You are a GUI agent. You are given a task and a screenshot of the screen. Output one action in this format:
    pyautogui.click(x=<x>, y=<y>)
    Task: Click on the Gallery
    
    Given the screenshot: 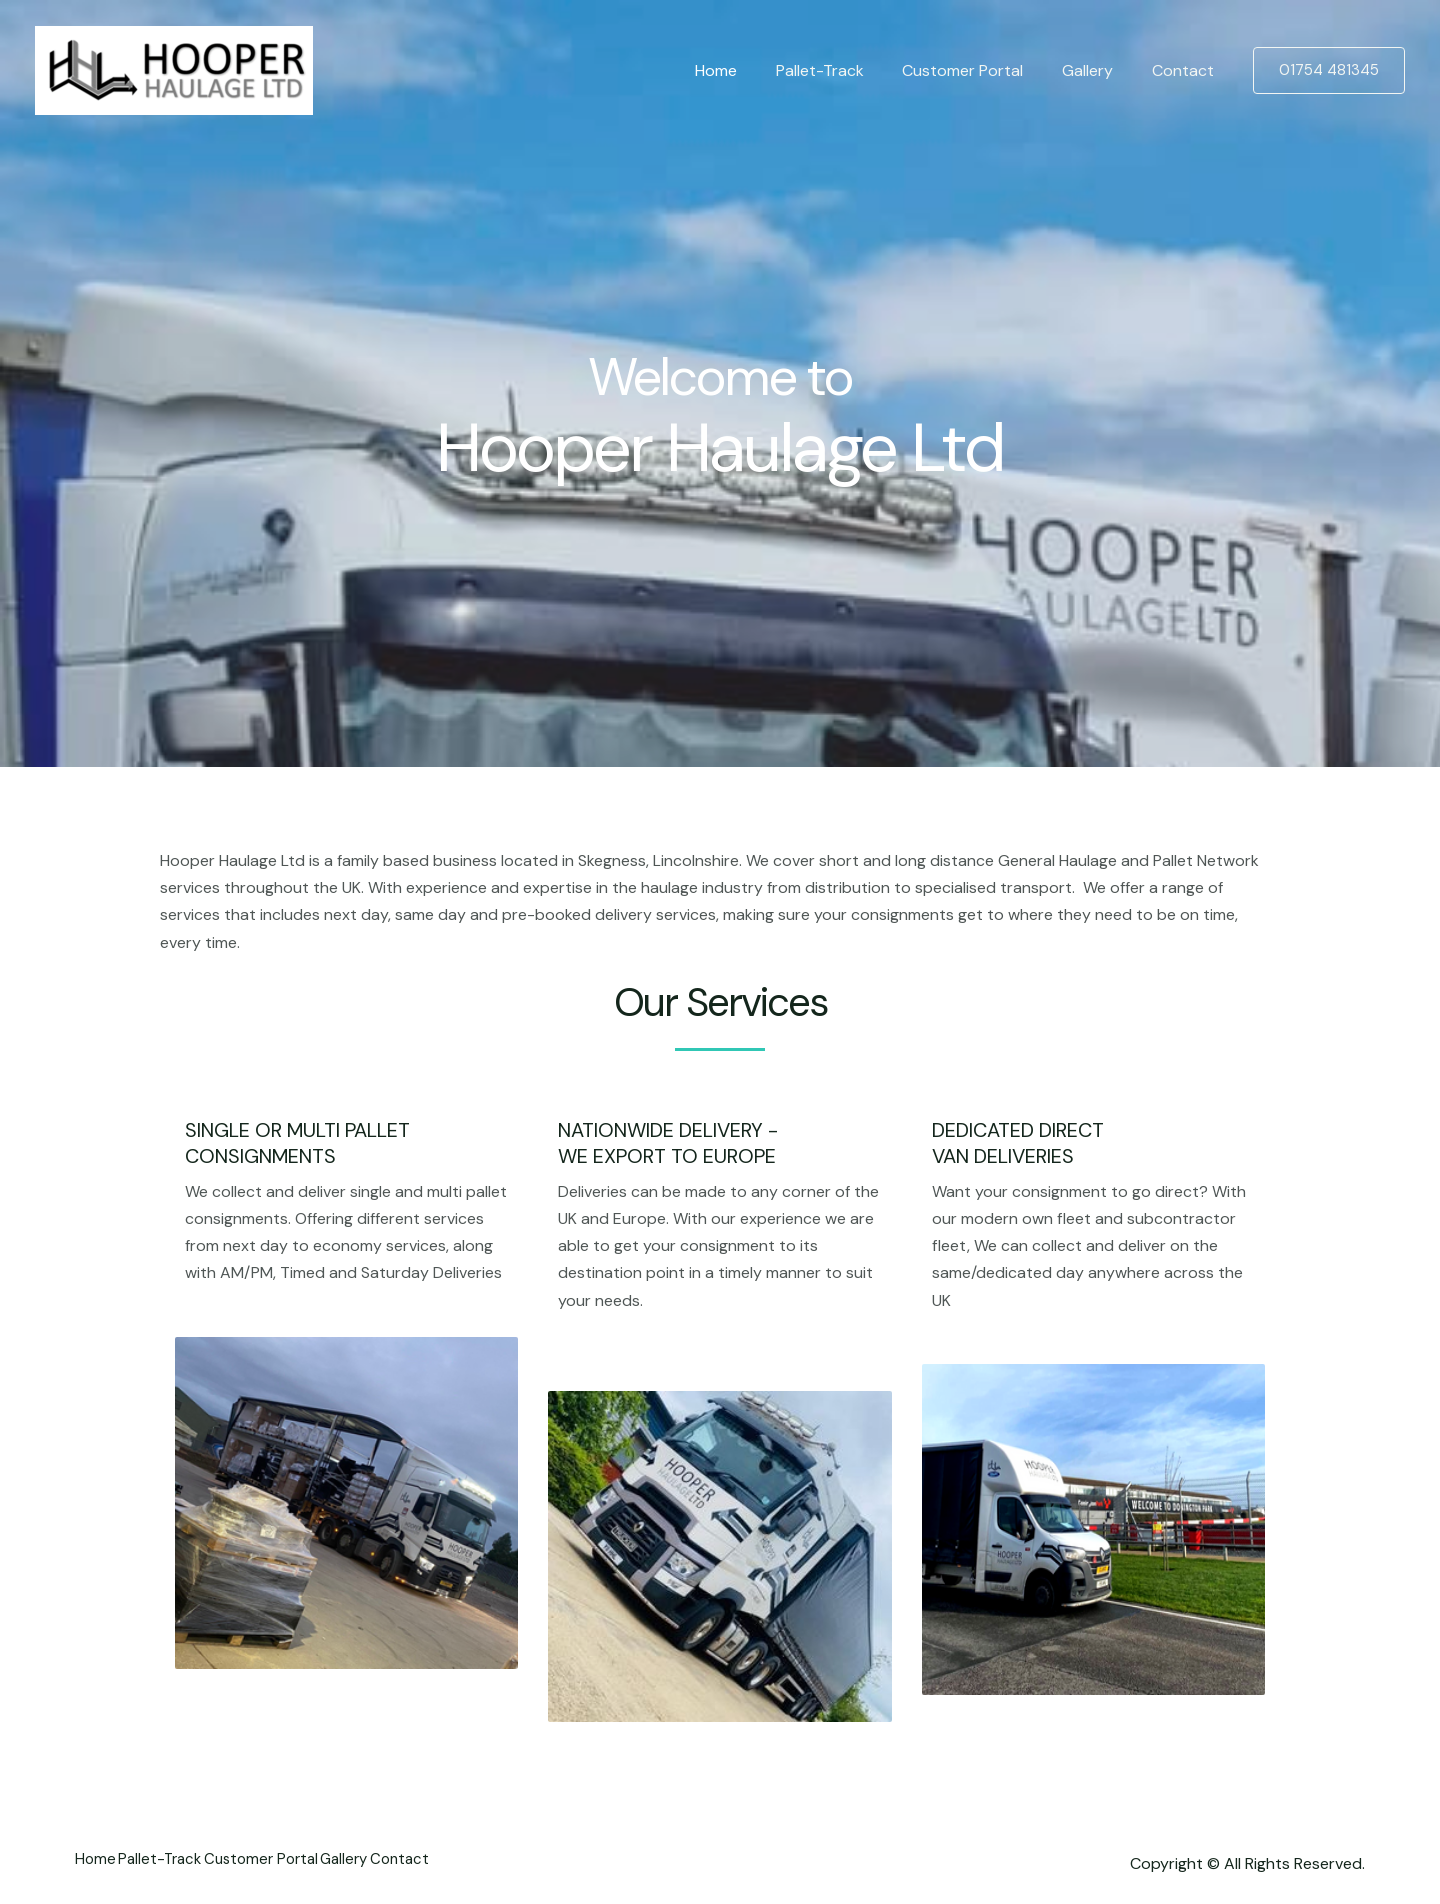 What is the action you would take?
    pyautogui.click(x=1097, y=70)
    